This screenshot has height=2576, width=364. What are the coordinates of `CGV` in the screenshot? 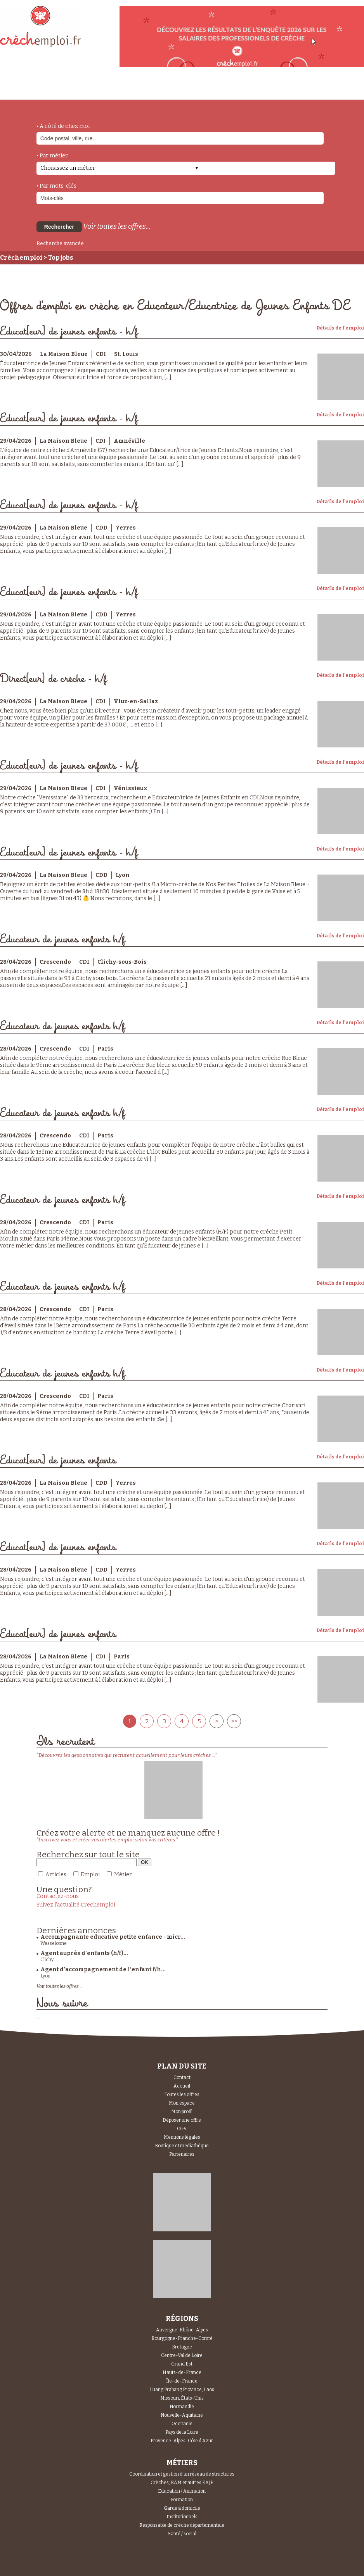 It's located at (182, 2128).